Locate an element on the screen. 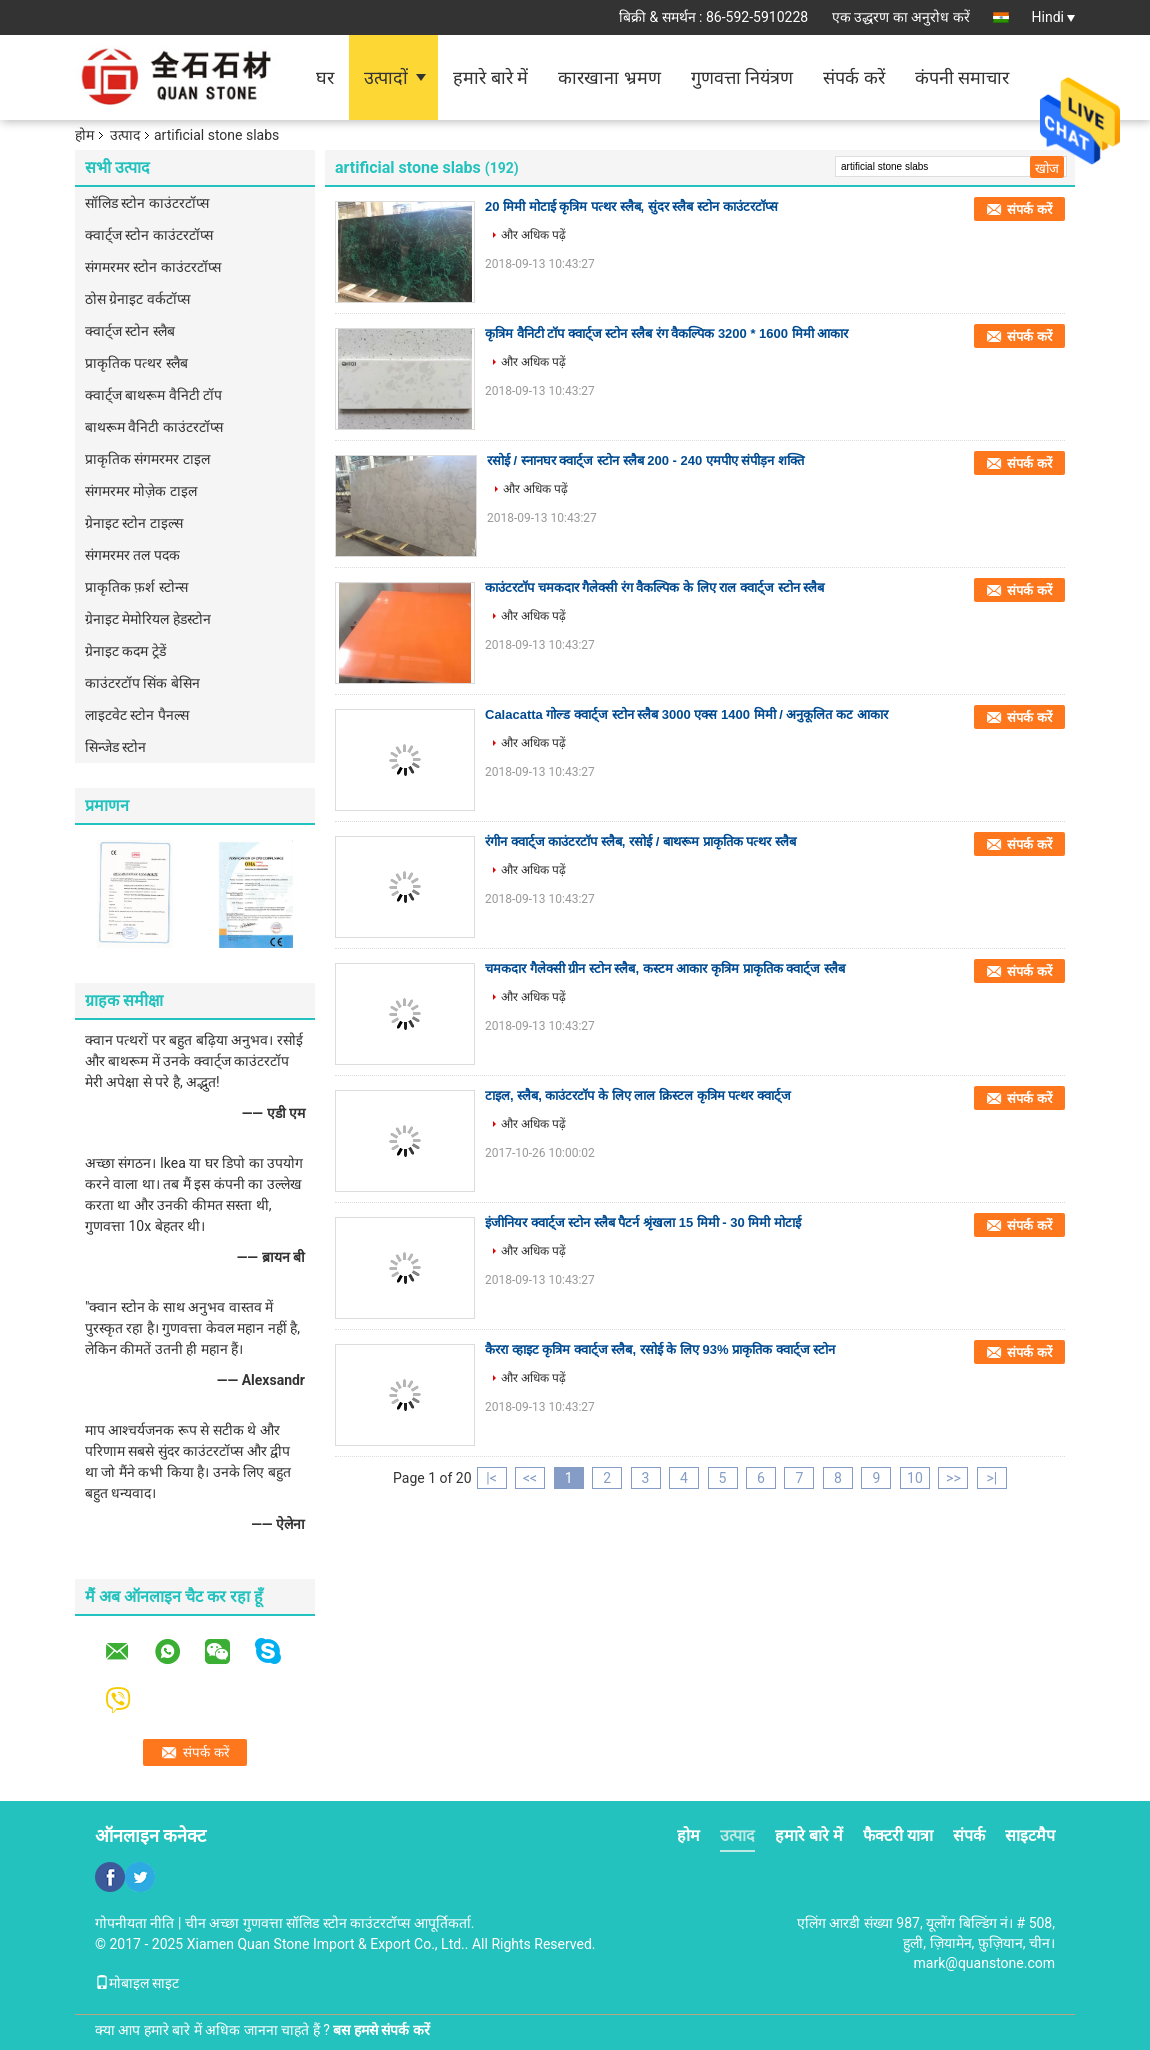 Image resolution: width=1150 pixels, height=2050 pixels. mark@quanstone.com is located at coordinates (984, 1963).